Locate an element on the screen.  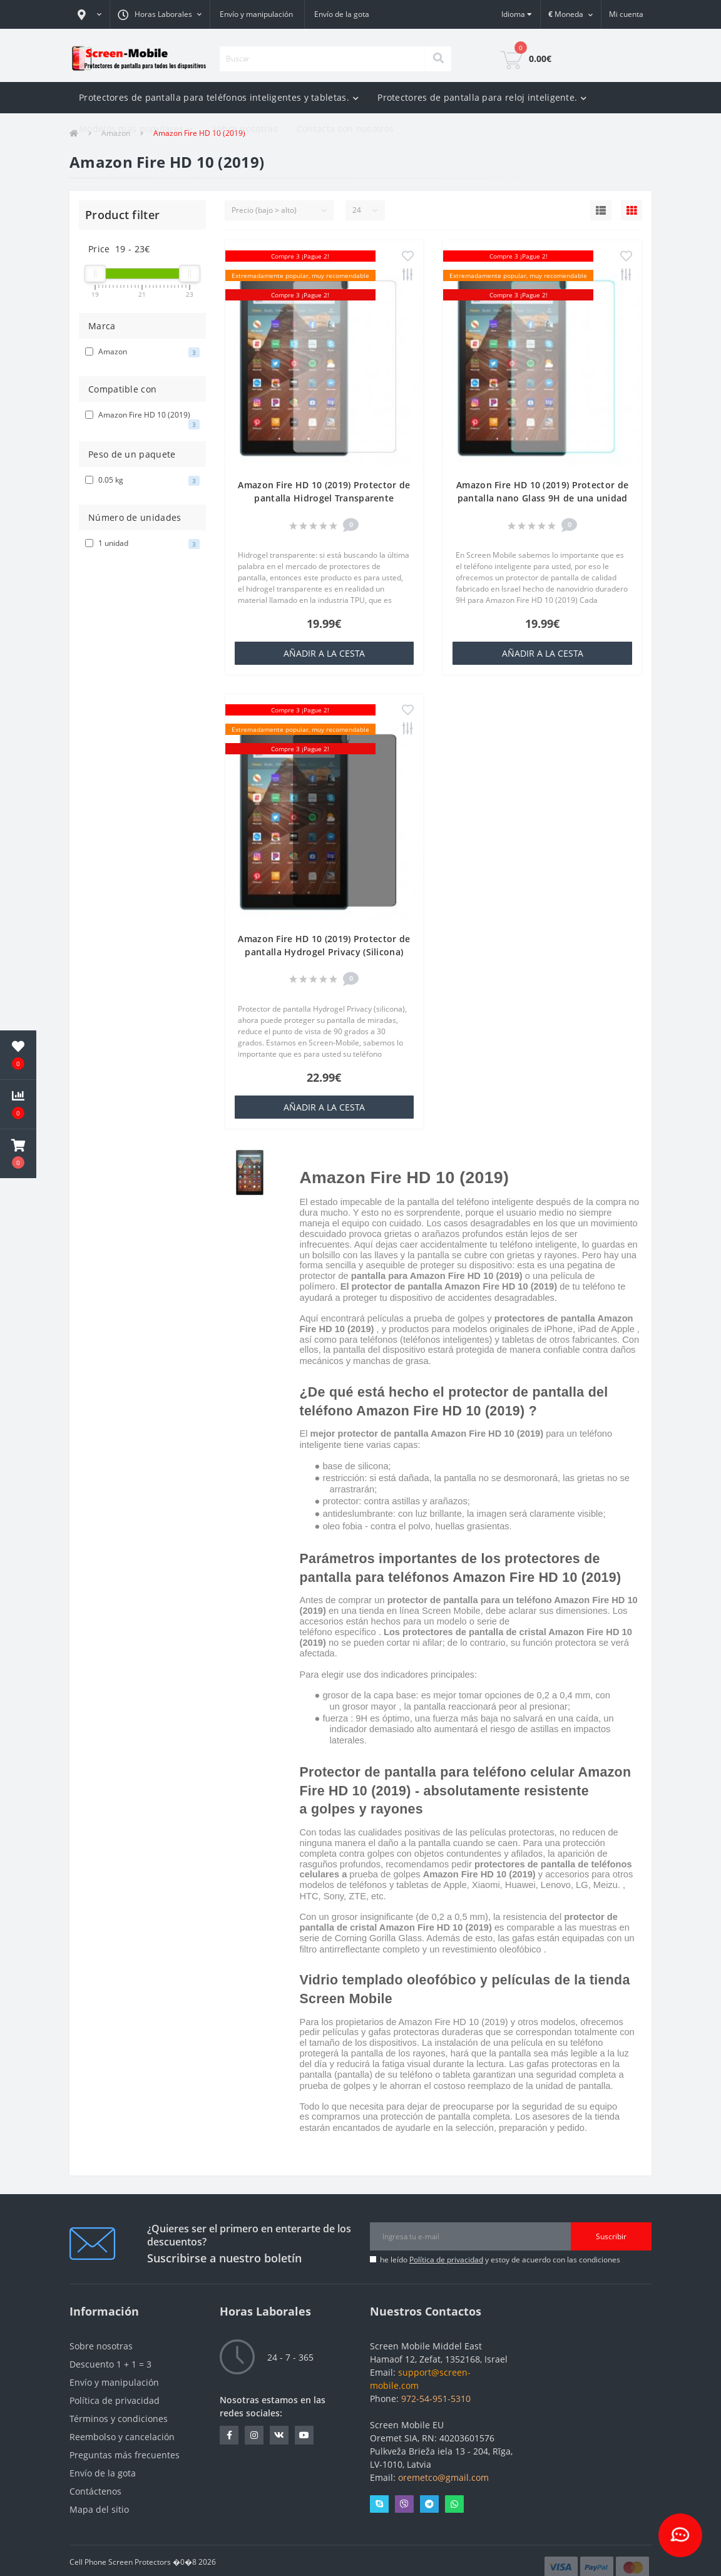
Amazon Fire HD 10 (2019) Protector de pantalla Hidrogel Transparente (Silicona) 1 unidad Screen Mobile is located at coordinates (324, 498).